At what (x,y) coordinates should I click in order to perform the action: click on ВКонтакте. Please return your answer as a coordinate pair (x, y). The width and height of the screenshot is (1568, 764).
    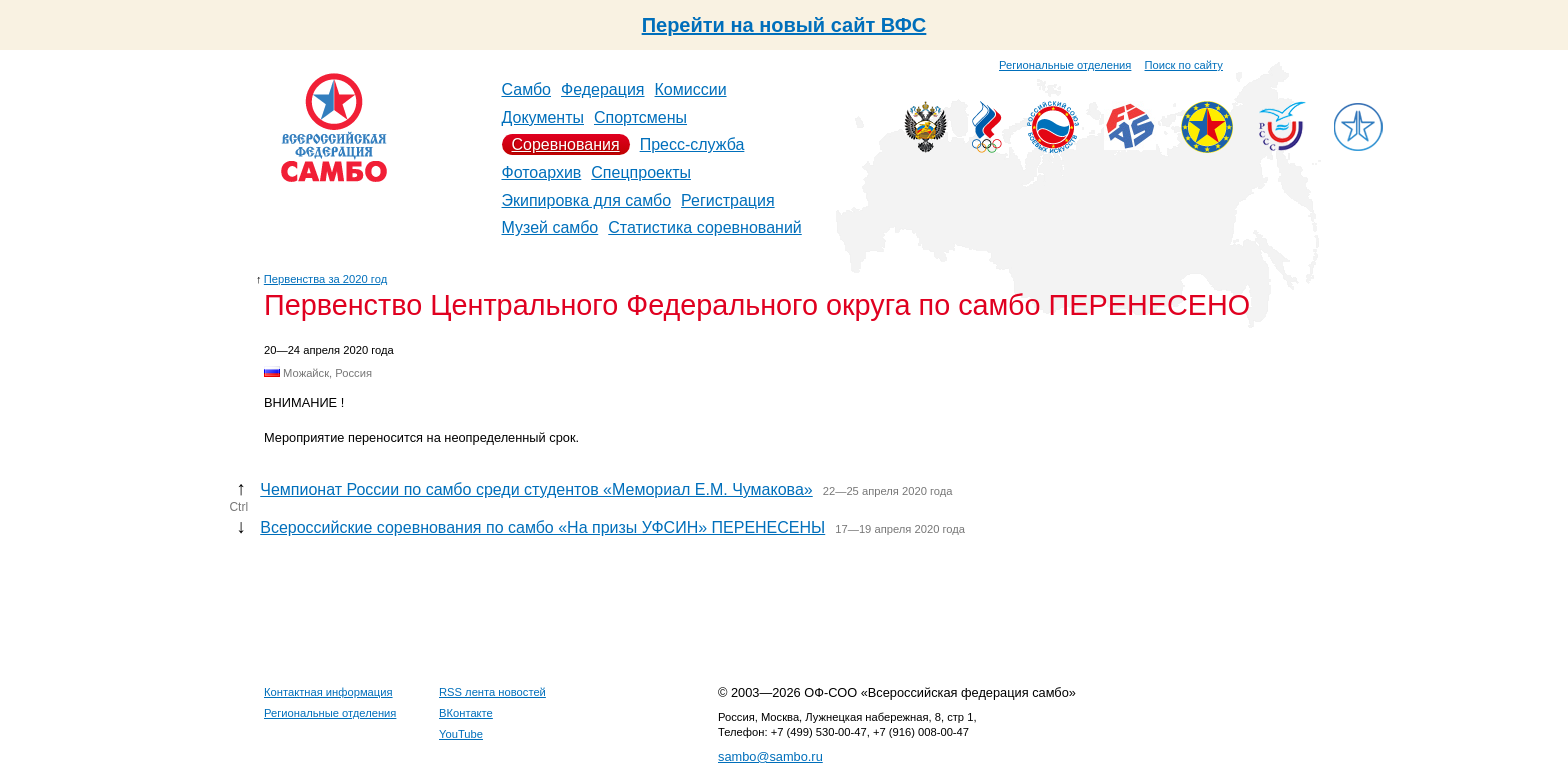
    Looking at the image, I should click on (466, 713).